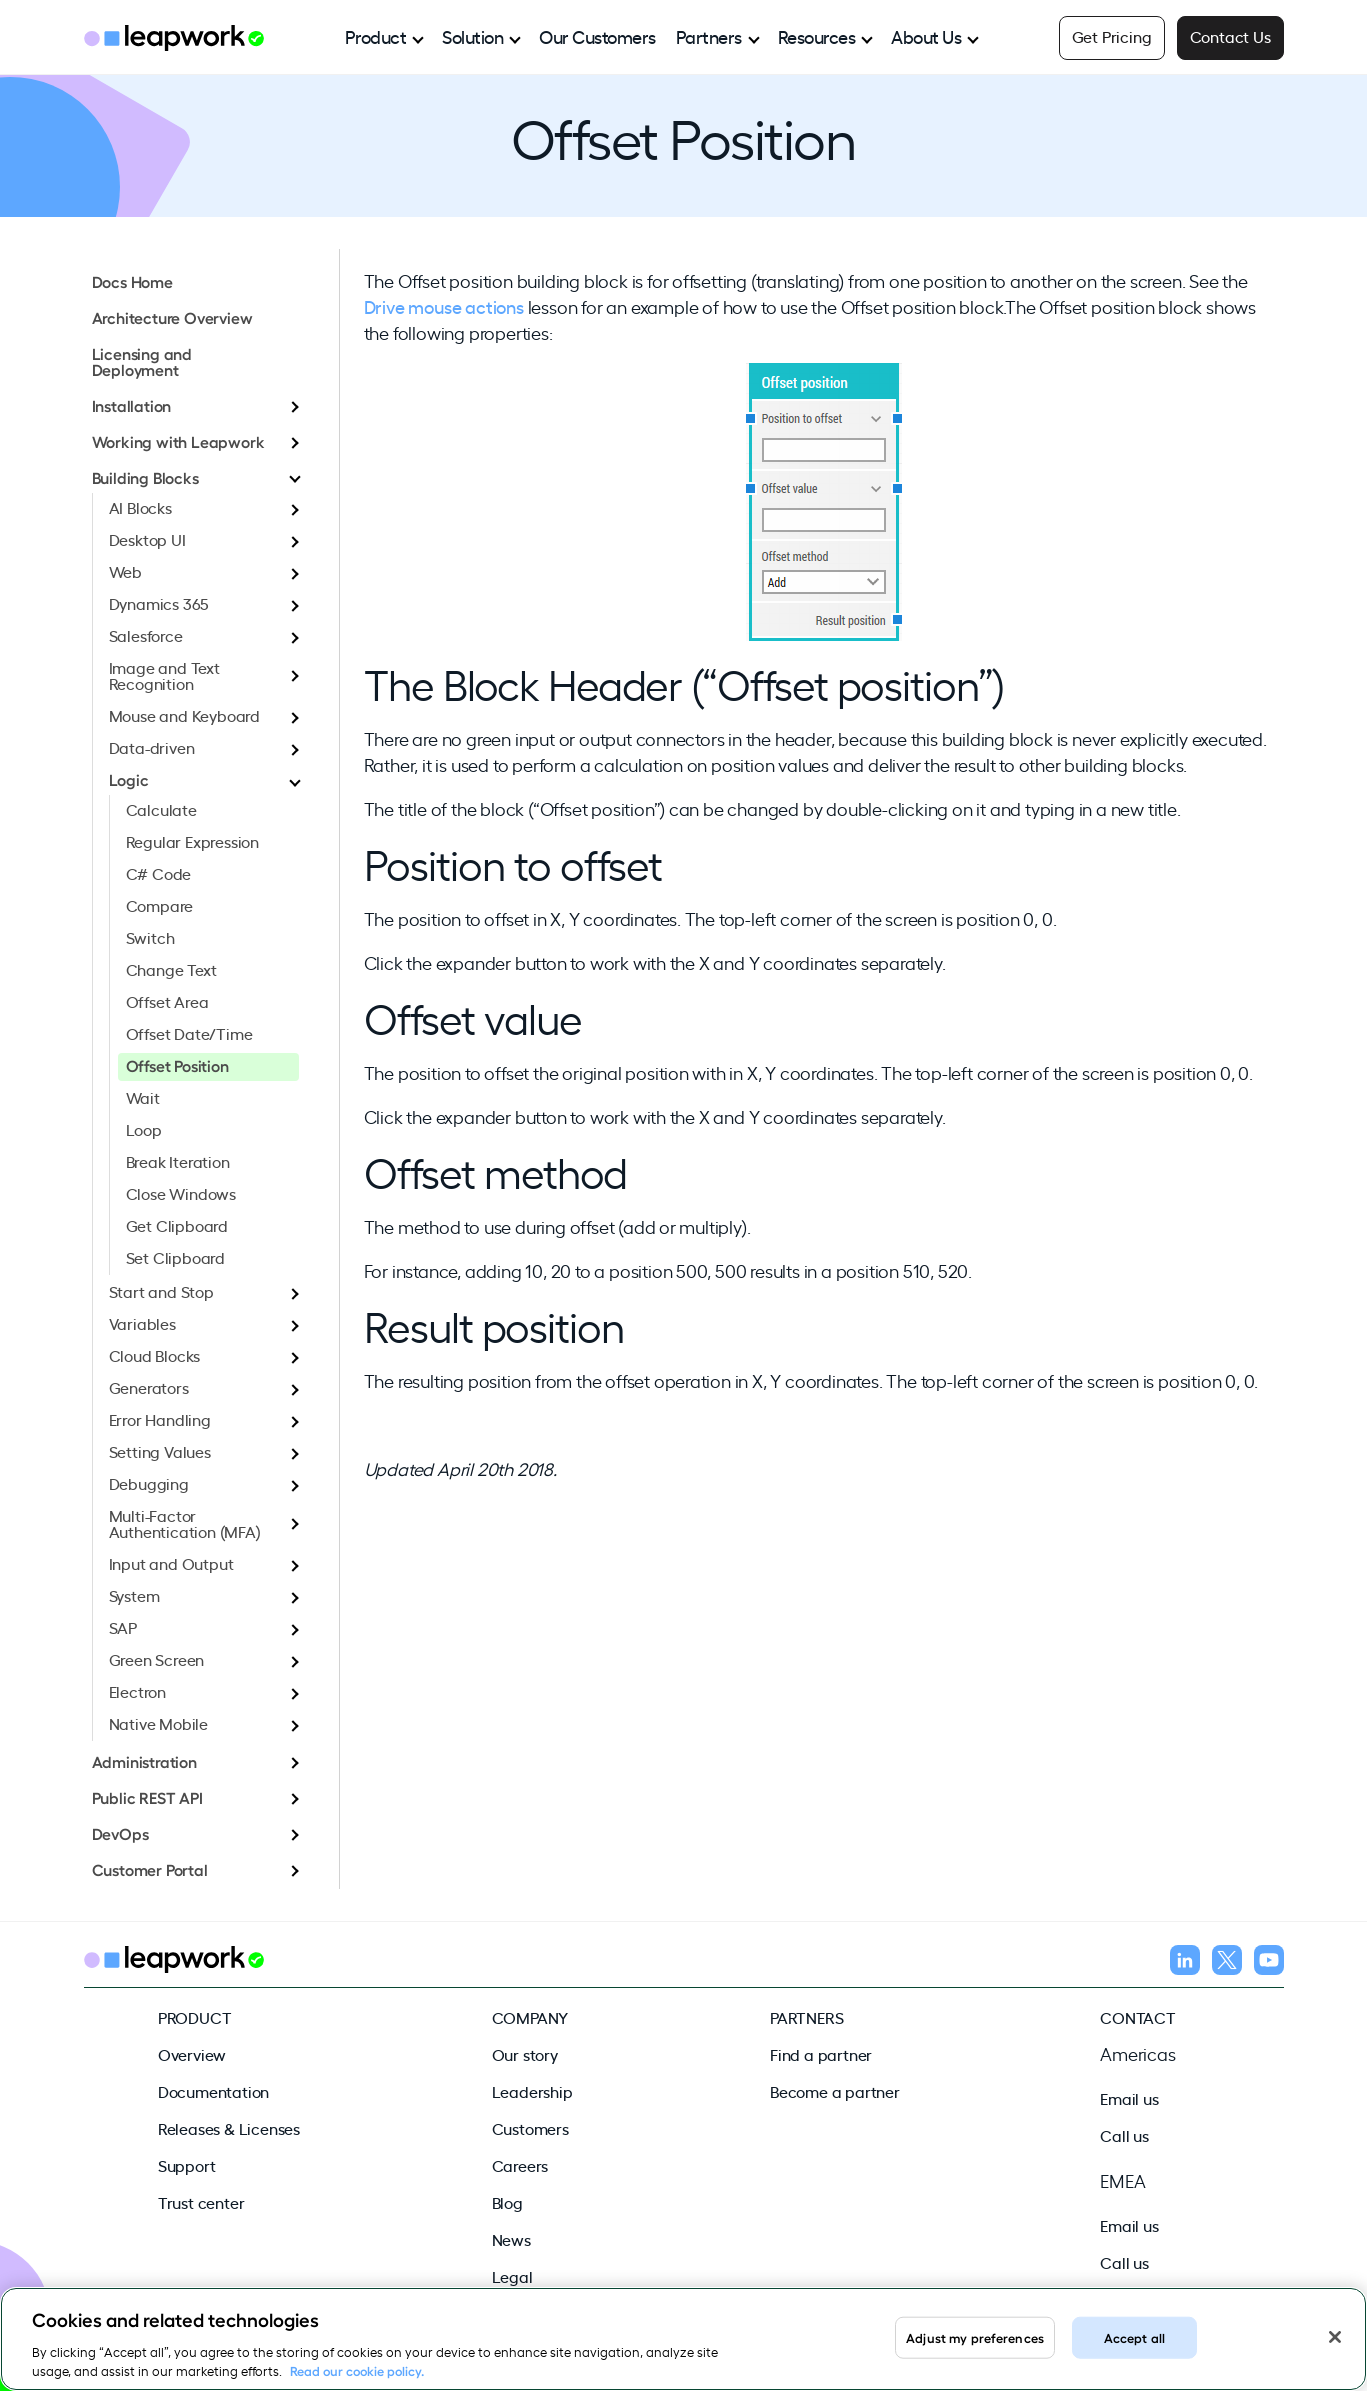 The height and width of the screenshot is (2391, 1367). What do you see at coordinates (158, 1723) in the screenshot?
I see `Native Mobile [menuitem]` at bounding box center [158, 1723].